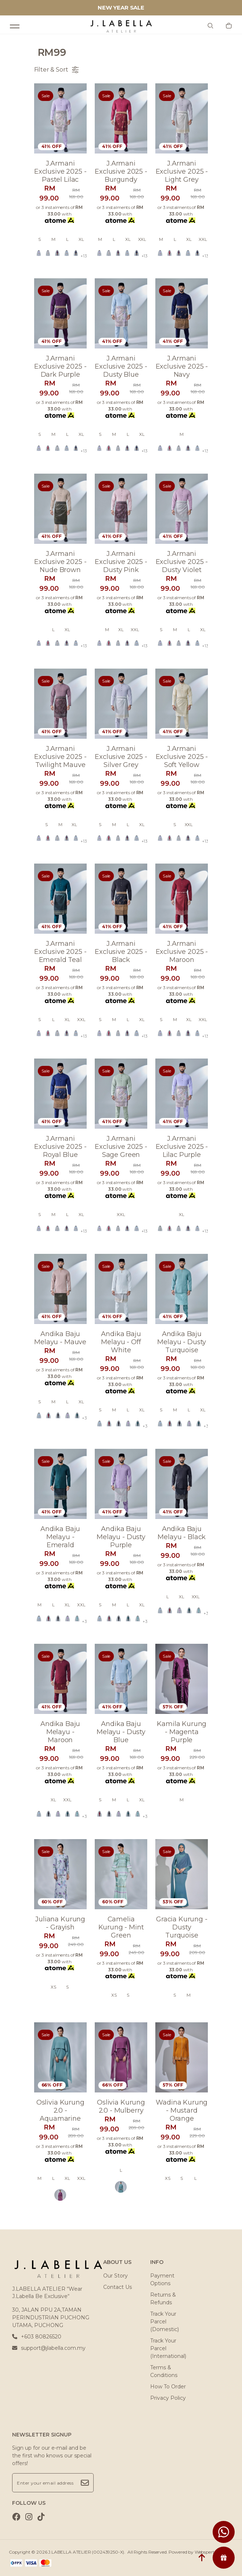 The width and height of the screenshot is (242, 2576). Describe the element at coordinates (164, 2322) in the screenshot. I see `Track Your Parcel (Domestic)` at that location.